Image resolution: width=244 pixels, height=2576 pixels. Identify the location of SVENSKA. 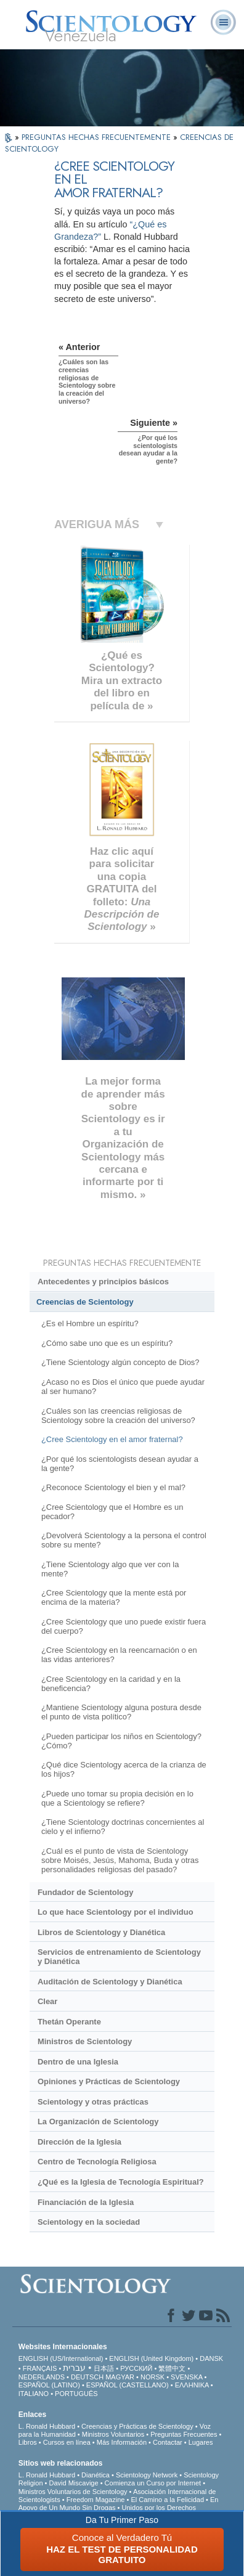
(186, 2377).